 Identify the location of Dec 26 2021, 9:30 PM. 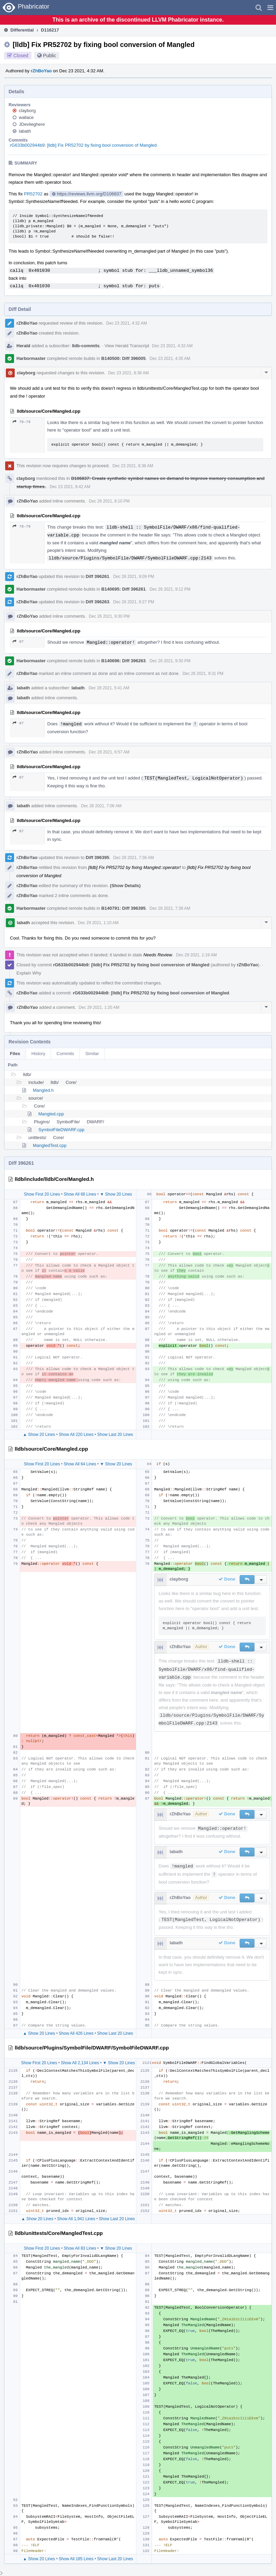
(109, 616).